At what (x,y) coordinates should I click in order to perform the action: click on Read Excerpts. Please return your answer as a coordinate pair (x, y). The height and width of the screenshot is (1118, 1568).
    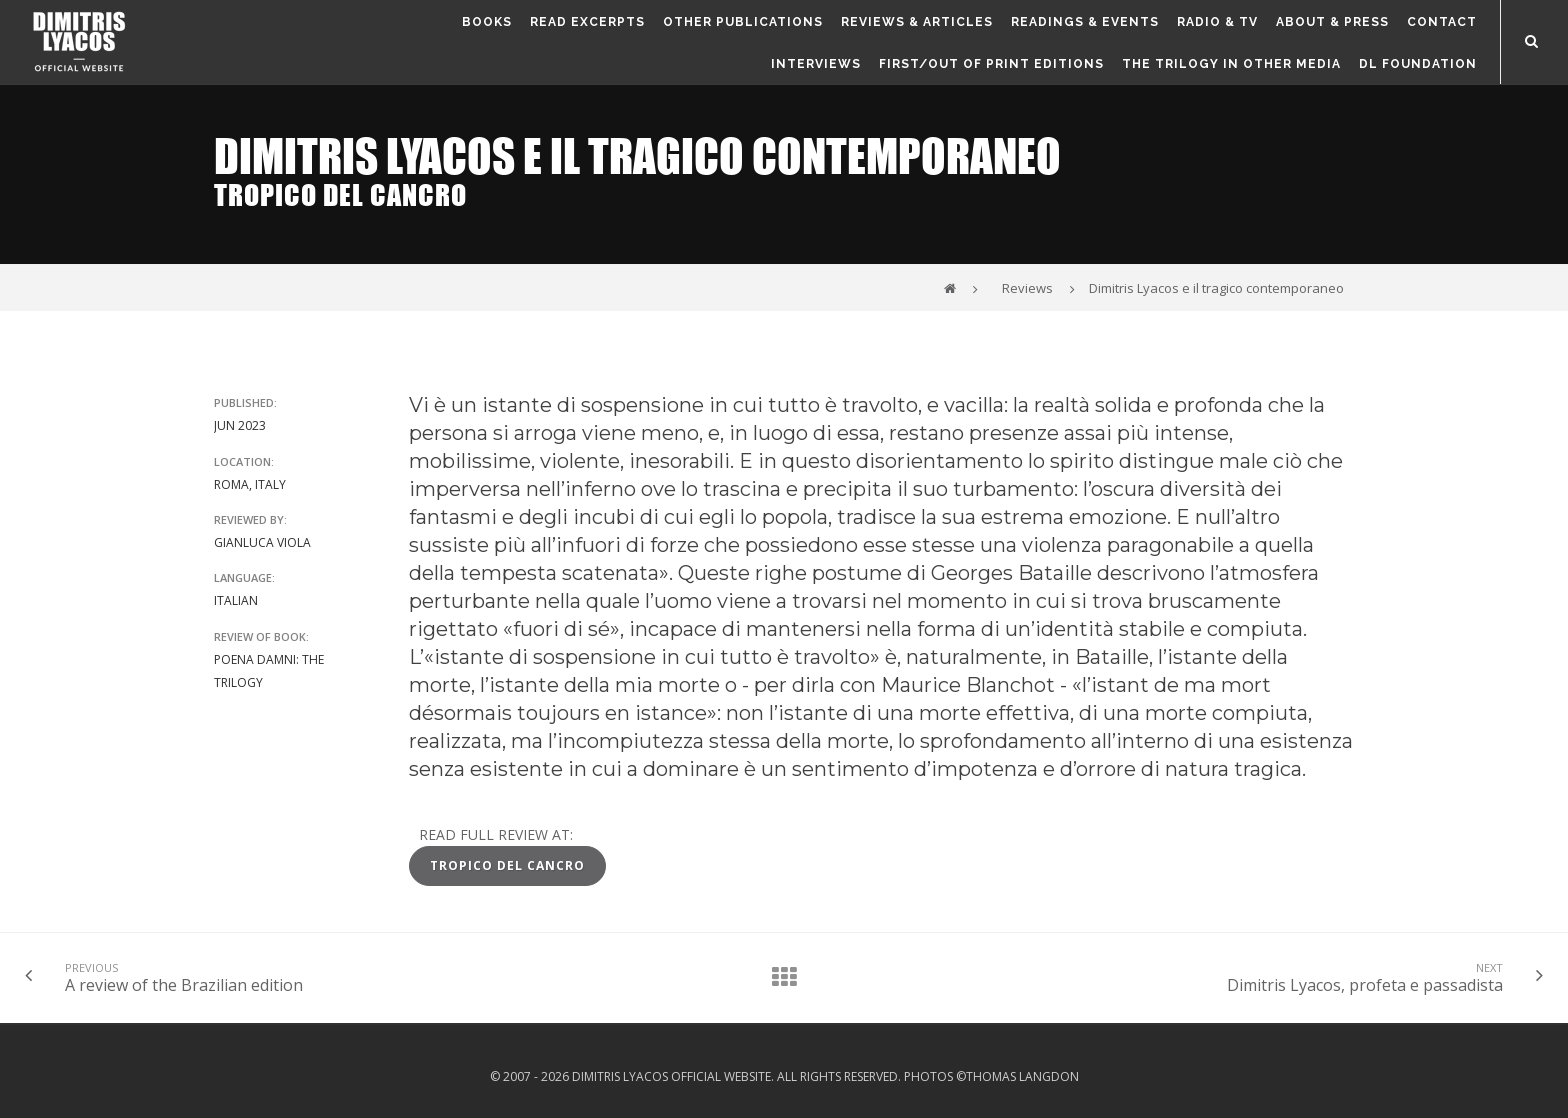
    Looking at the image, I should click on (587, 22).